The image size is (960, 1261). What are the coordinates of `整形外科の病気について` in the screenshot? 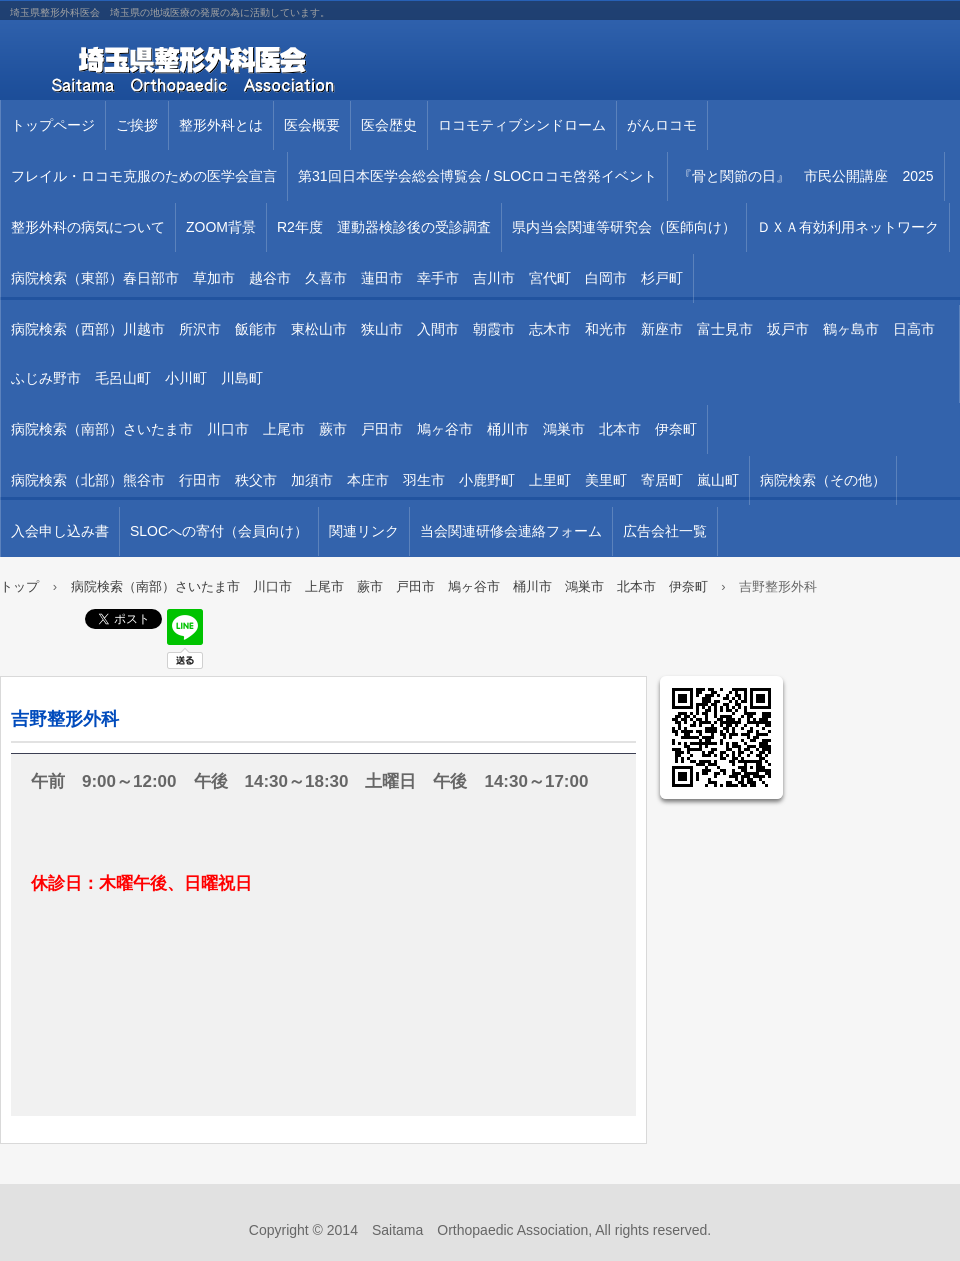 It's located at (88, 227).